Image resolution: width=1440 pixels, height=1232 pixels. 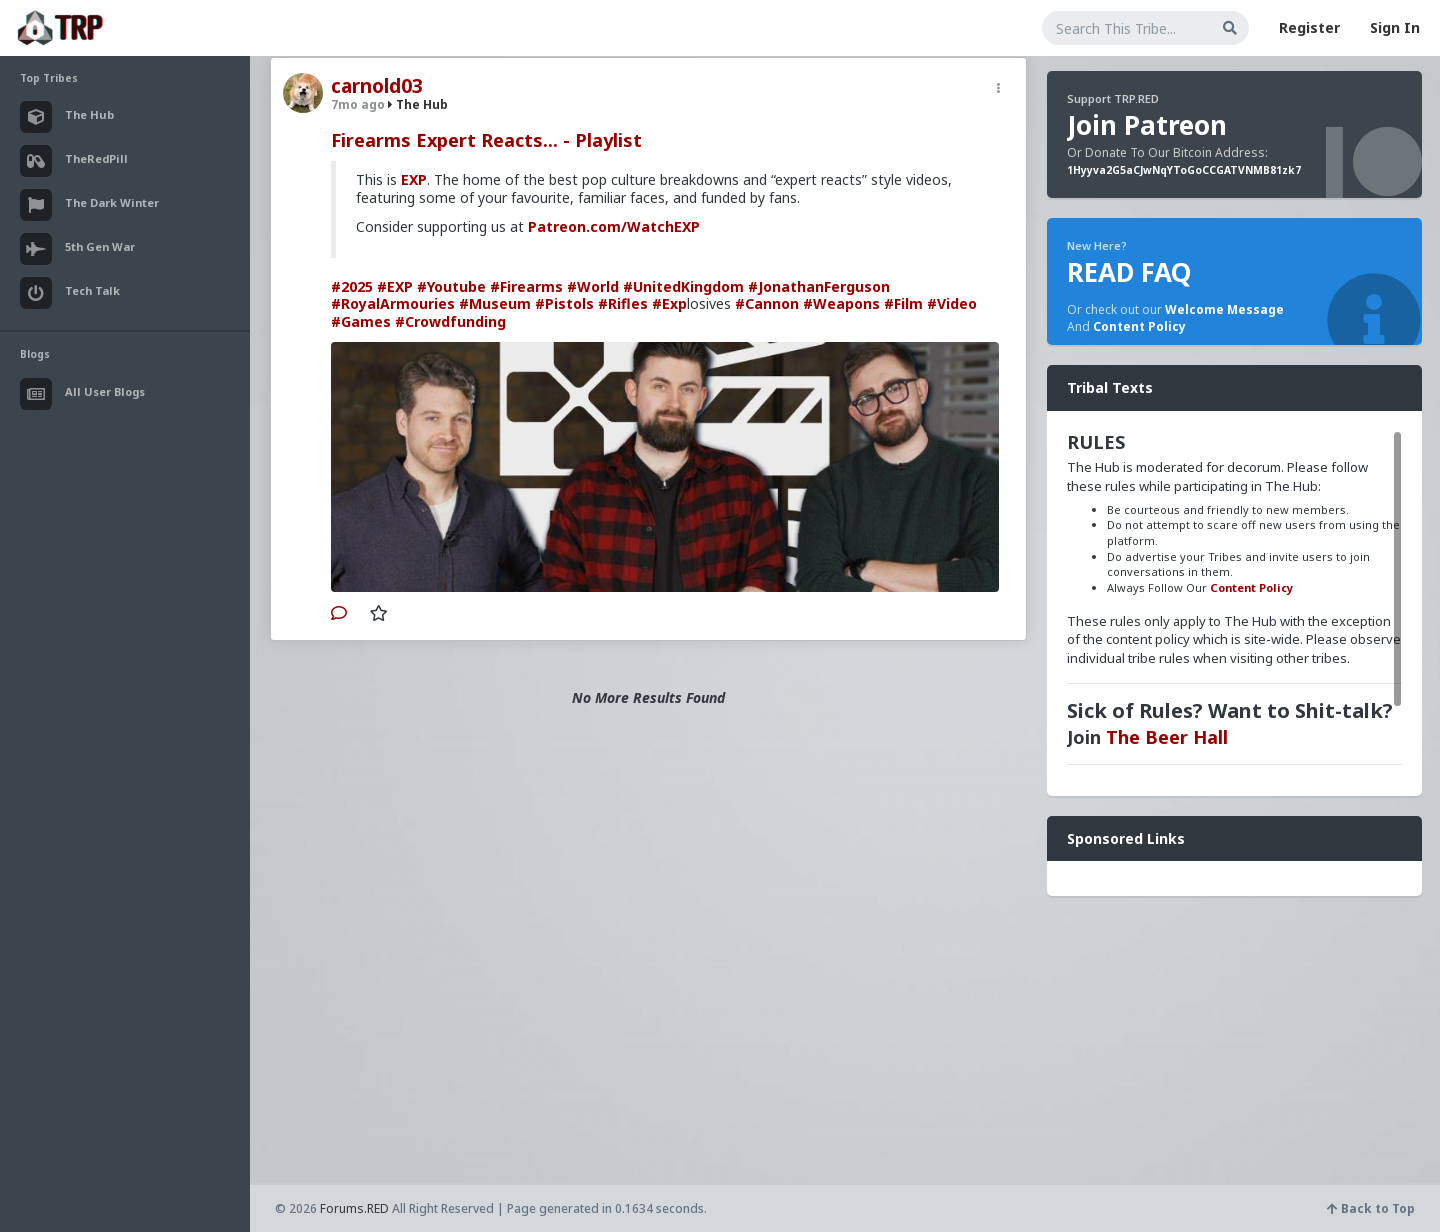 What do you see at coordinates (418, 104) in the screenshot?
I see `The Hub` at bounding box center [418, 104].